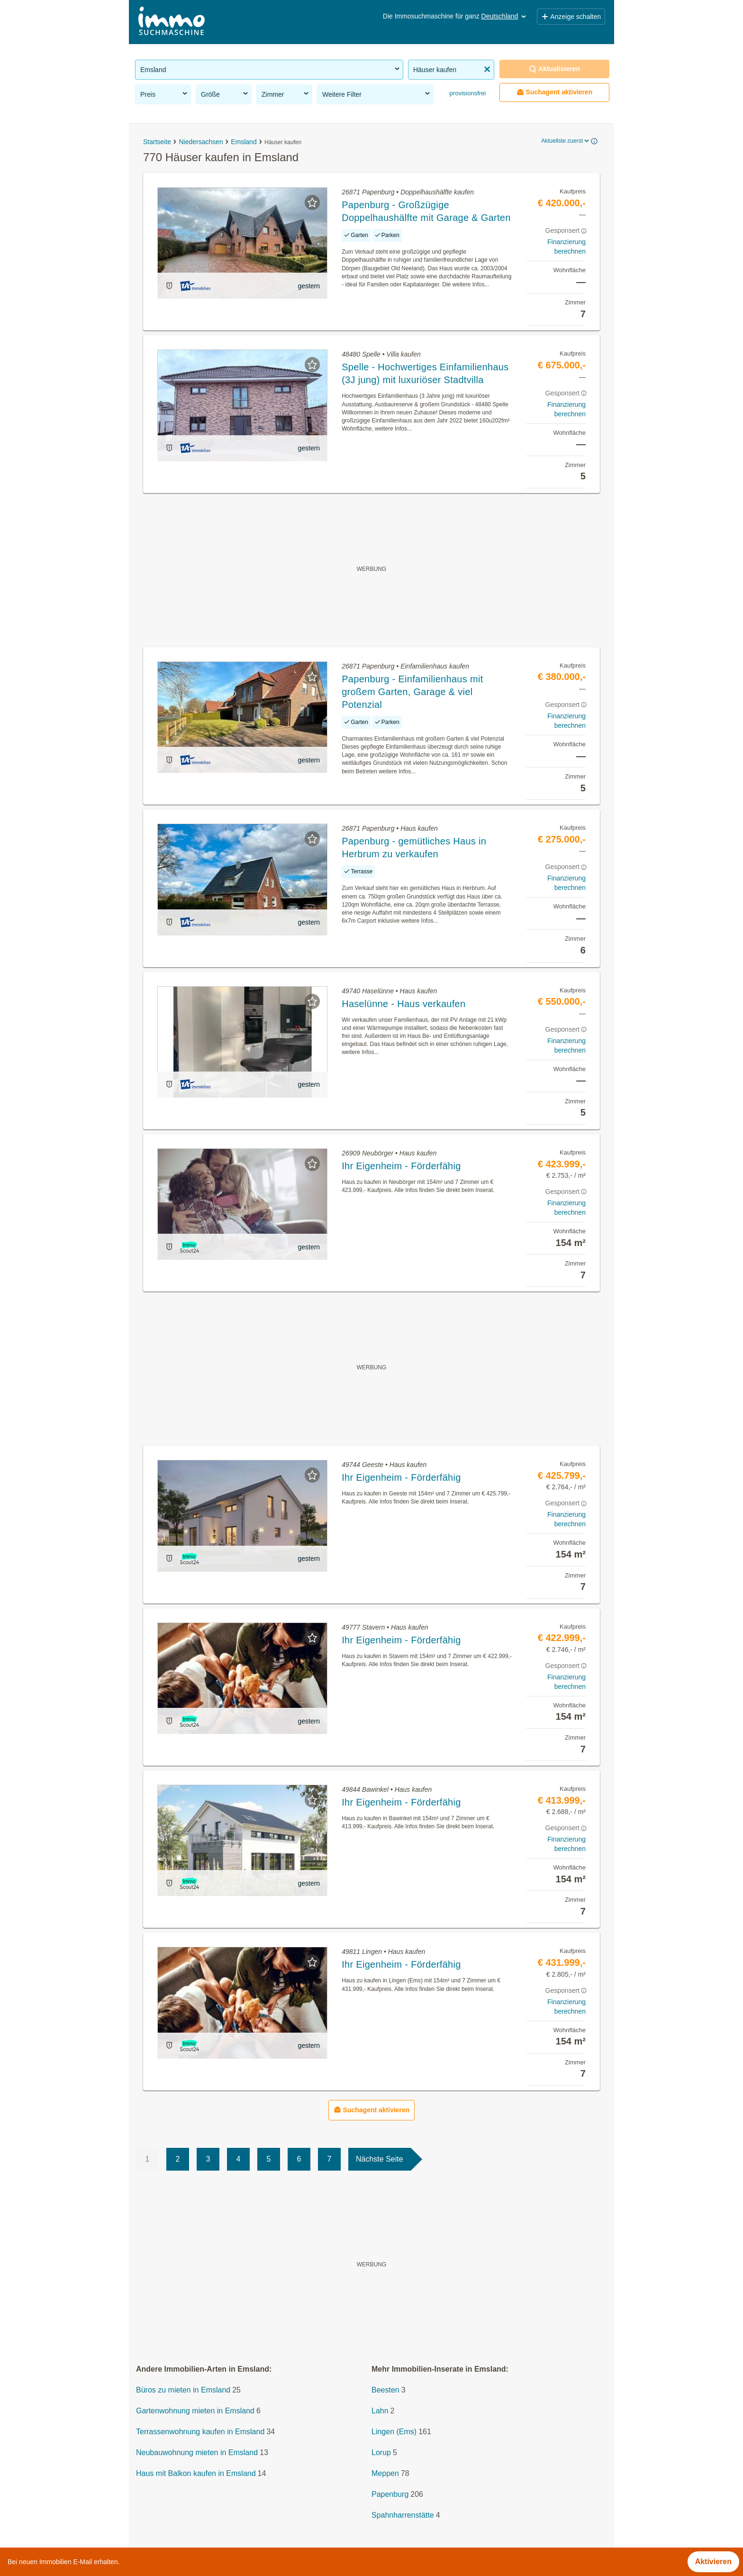  I want to click on Anzeige schalten, so click(571, 16).